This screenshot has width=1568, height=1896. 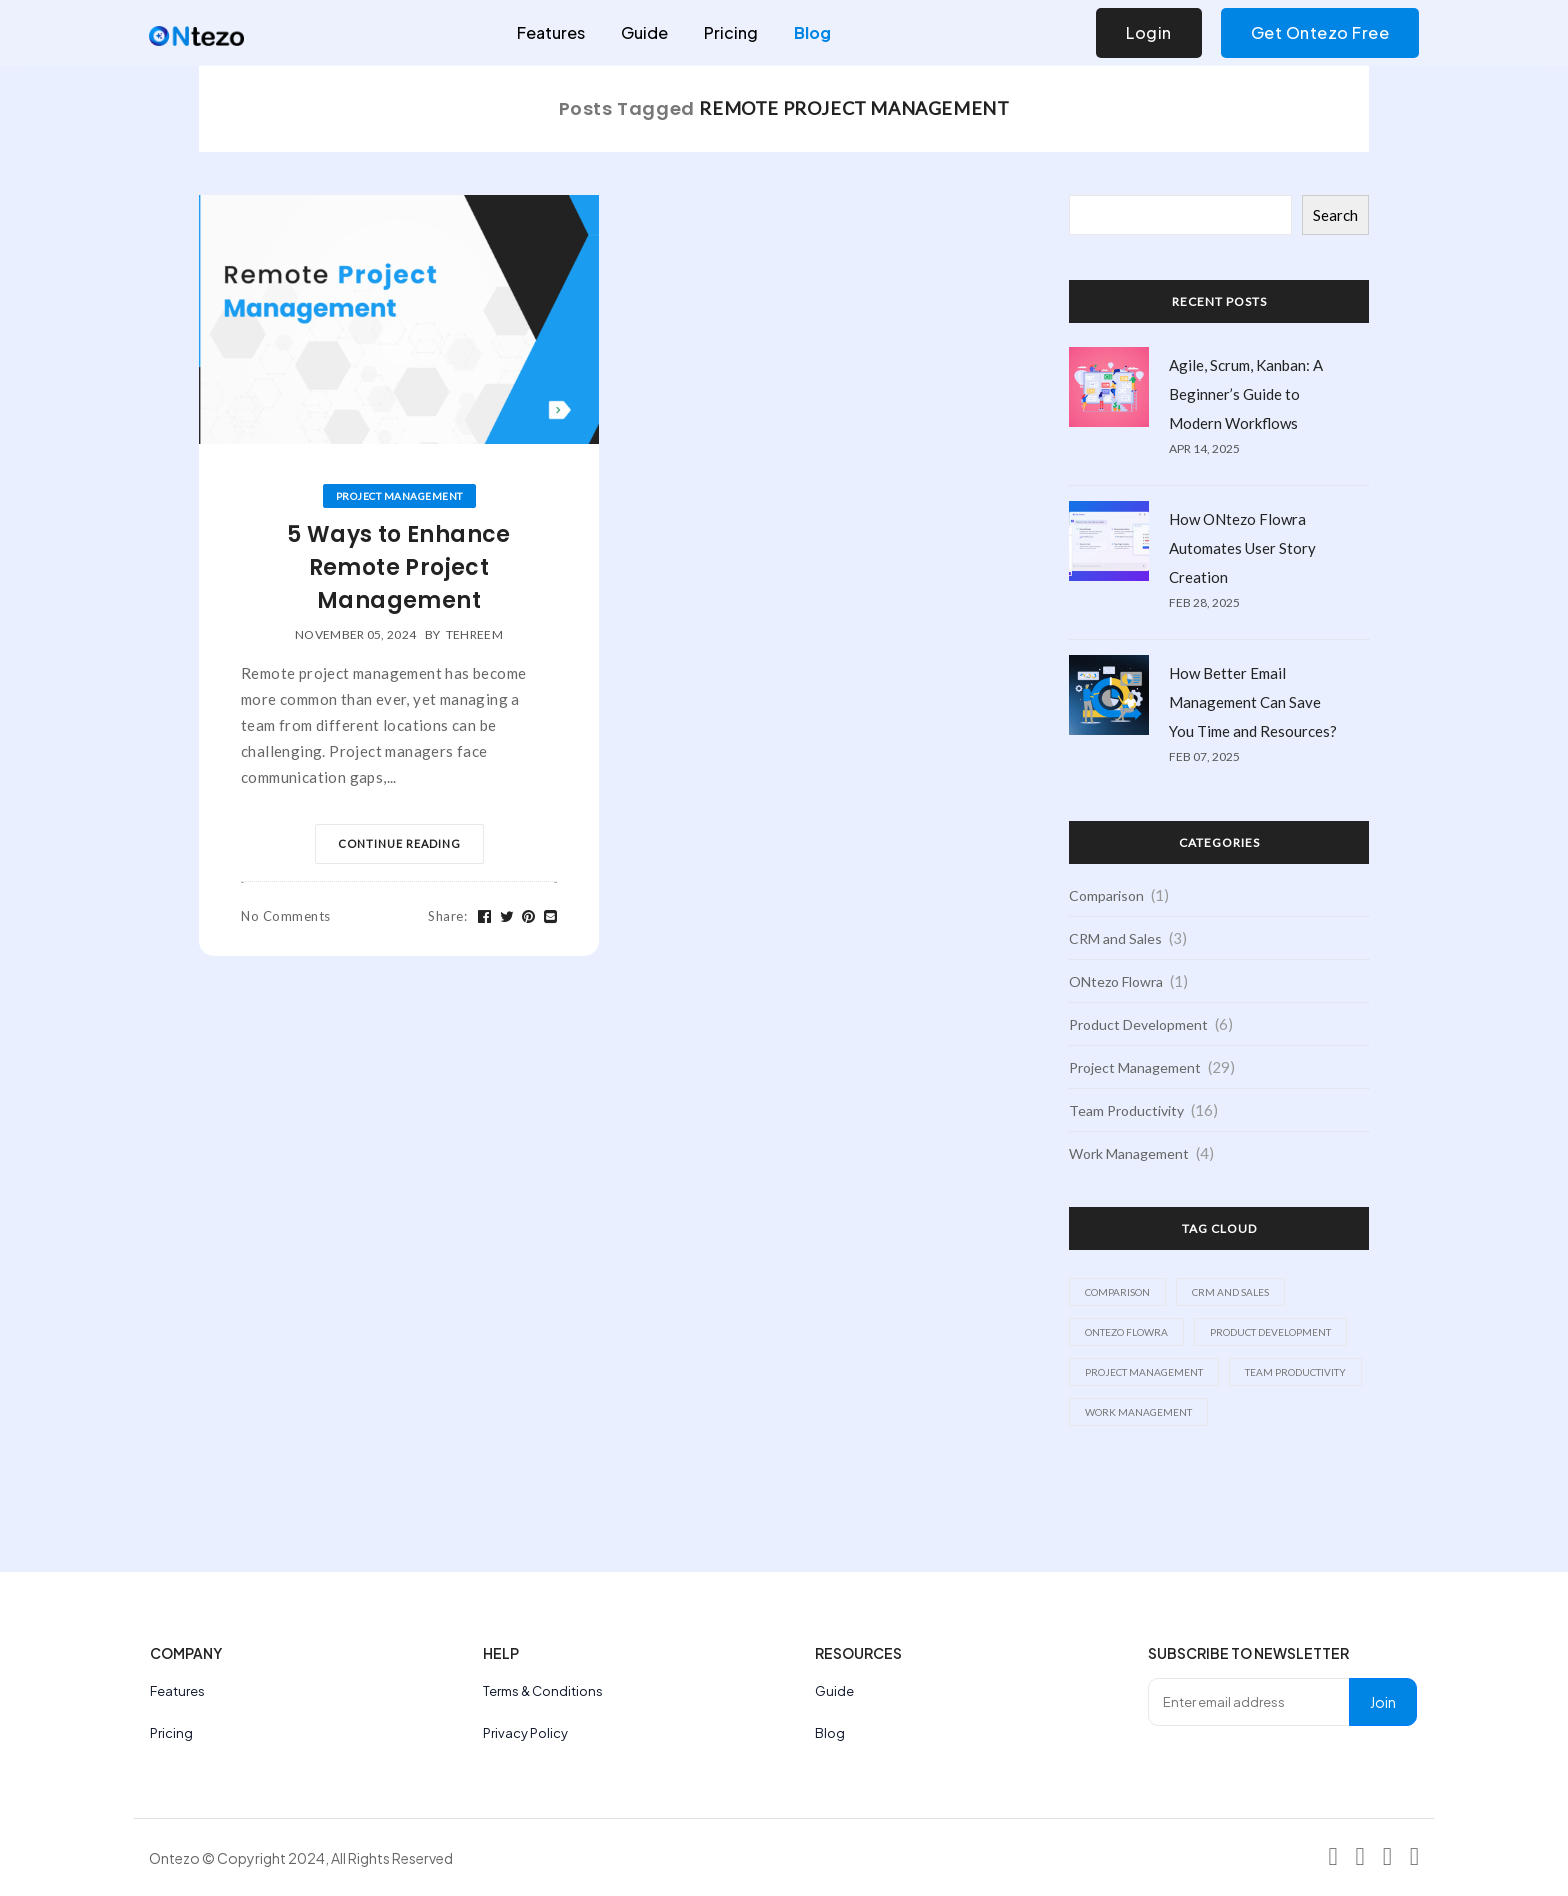 What do you see at coordinates (1126, 1110) in the screenshot?
I see `Team Productivity` at bounding box center [1126, 1110].